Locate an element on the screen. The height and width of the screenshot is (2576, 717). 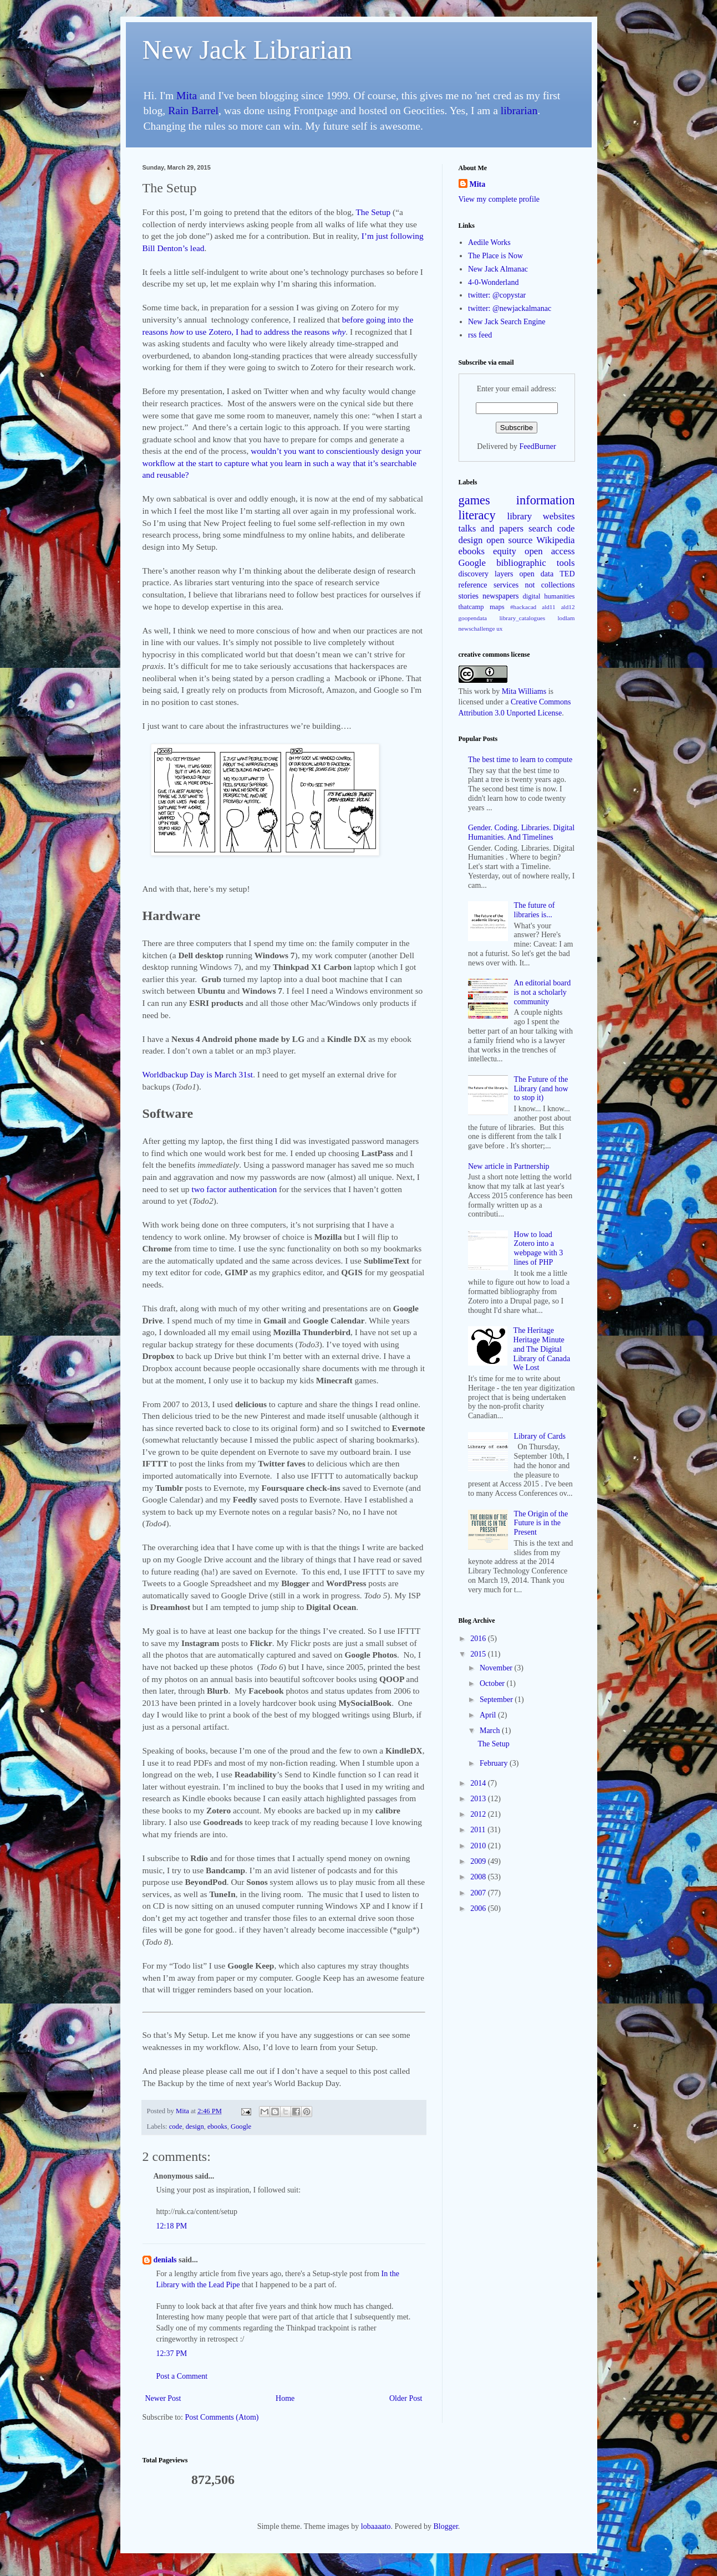
Older Post is located at coordinates (406, 2398).